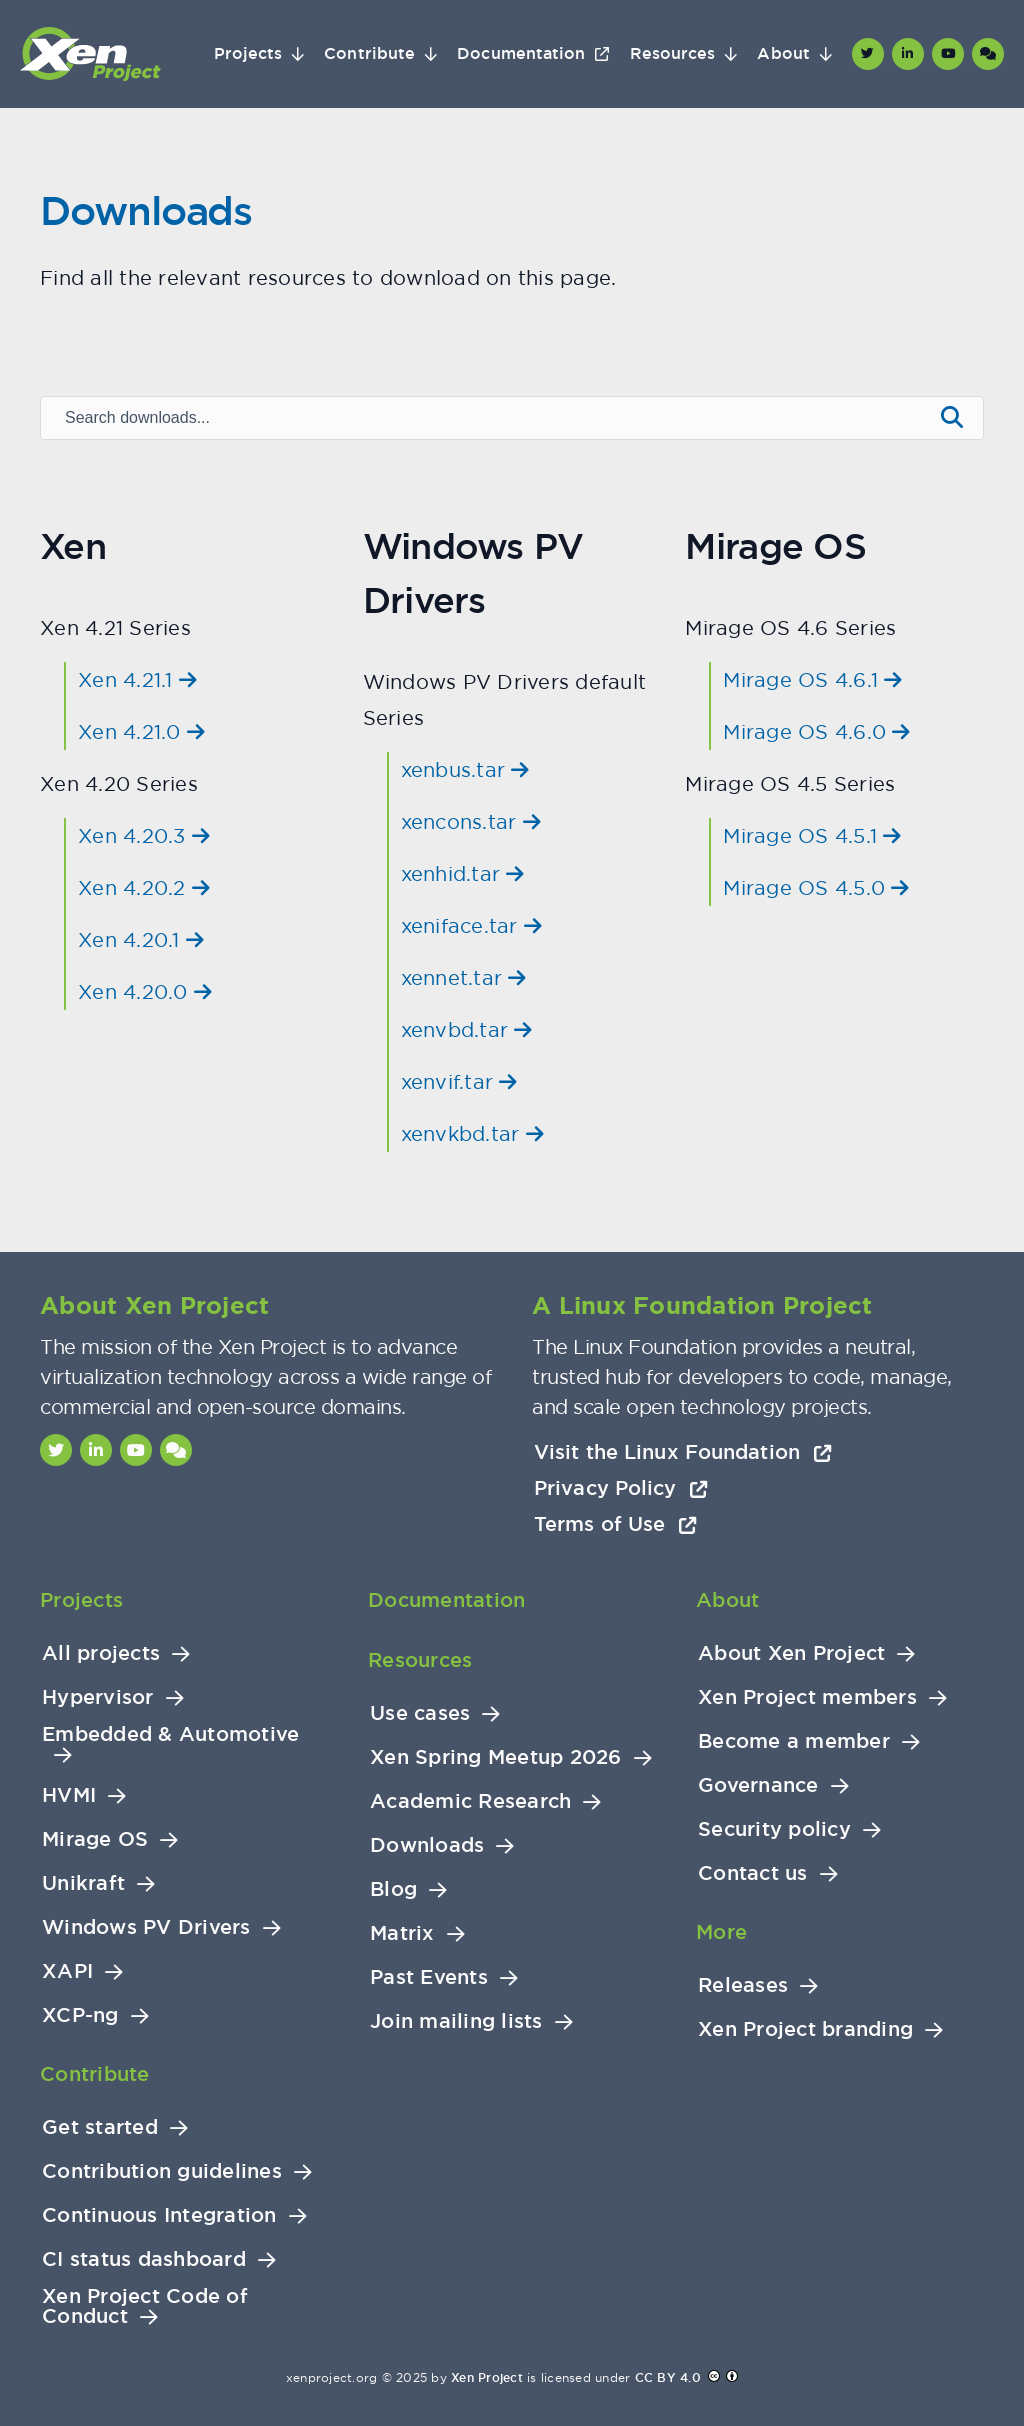  What do you see at coordinates (496, 1757) in the screenshot?
I see `Xen Spring Meetup 2026` at bounding box center [496, 1757].